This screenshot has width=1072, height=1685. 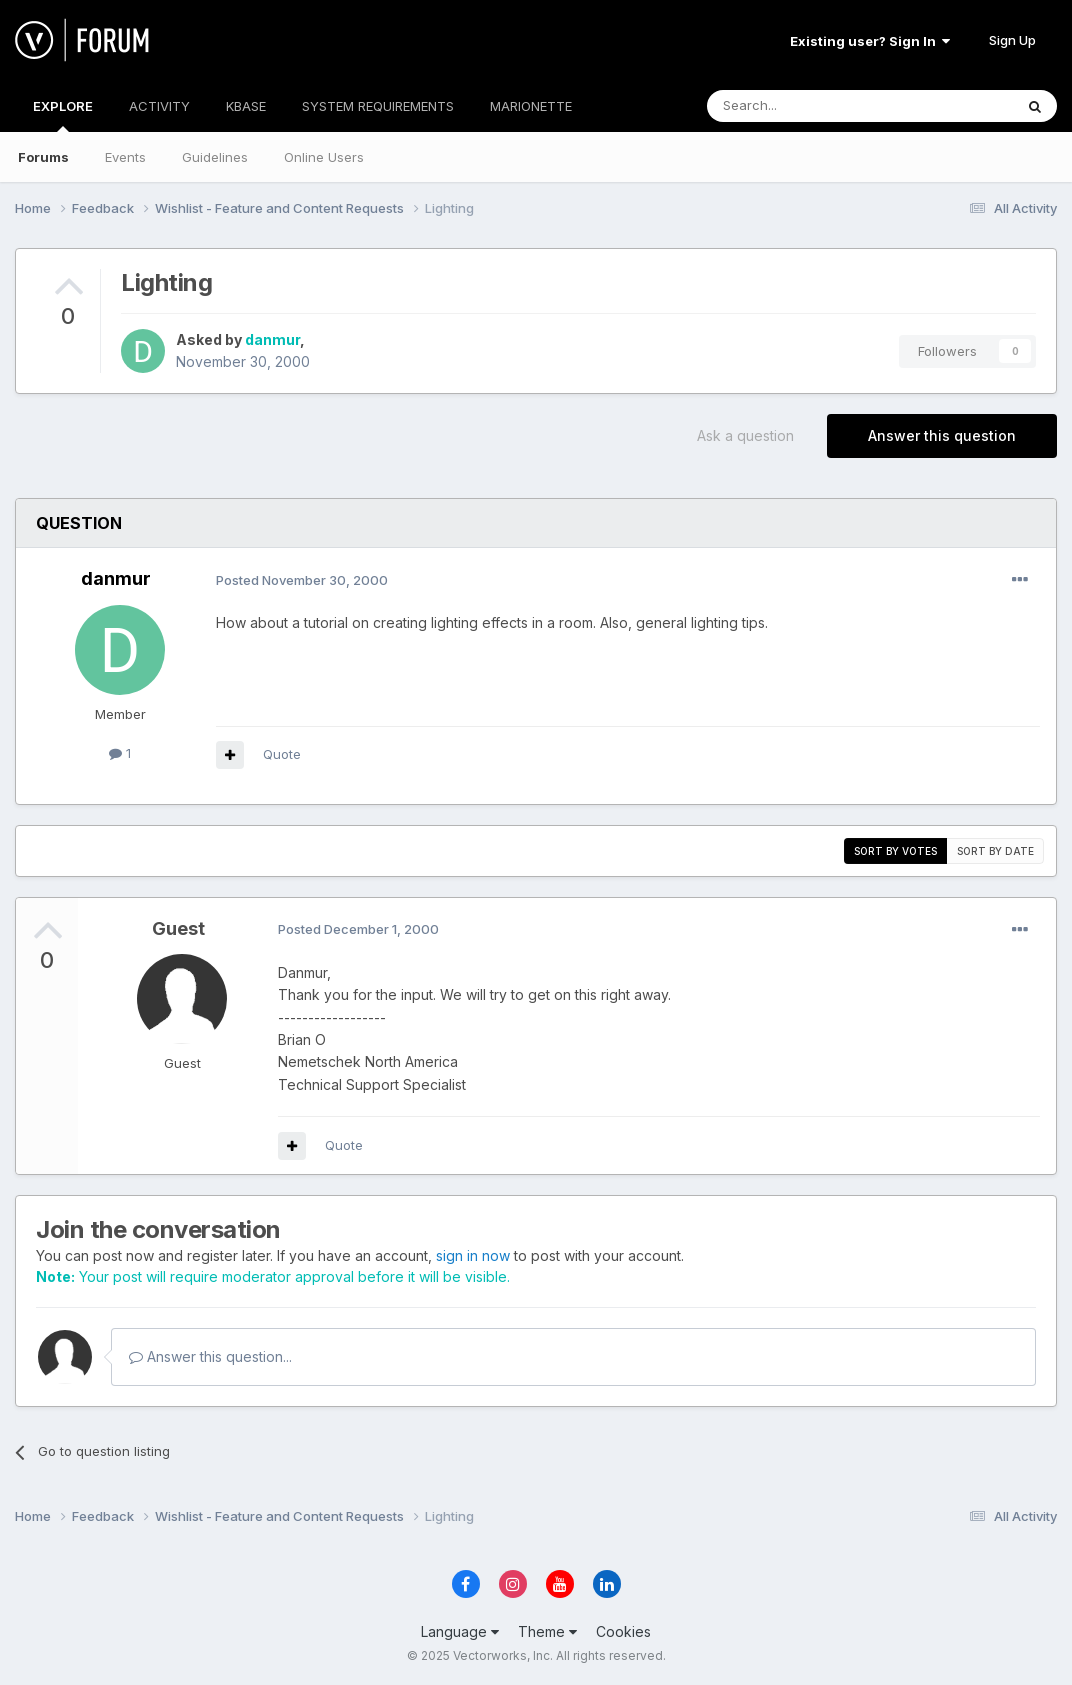 What do you see at coordinates (246, 106) in the screenshot?
I see `KBASE` at bounding box center [246, 106].